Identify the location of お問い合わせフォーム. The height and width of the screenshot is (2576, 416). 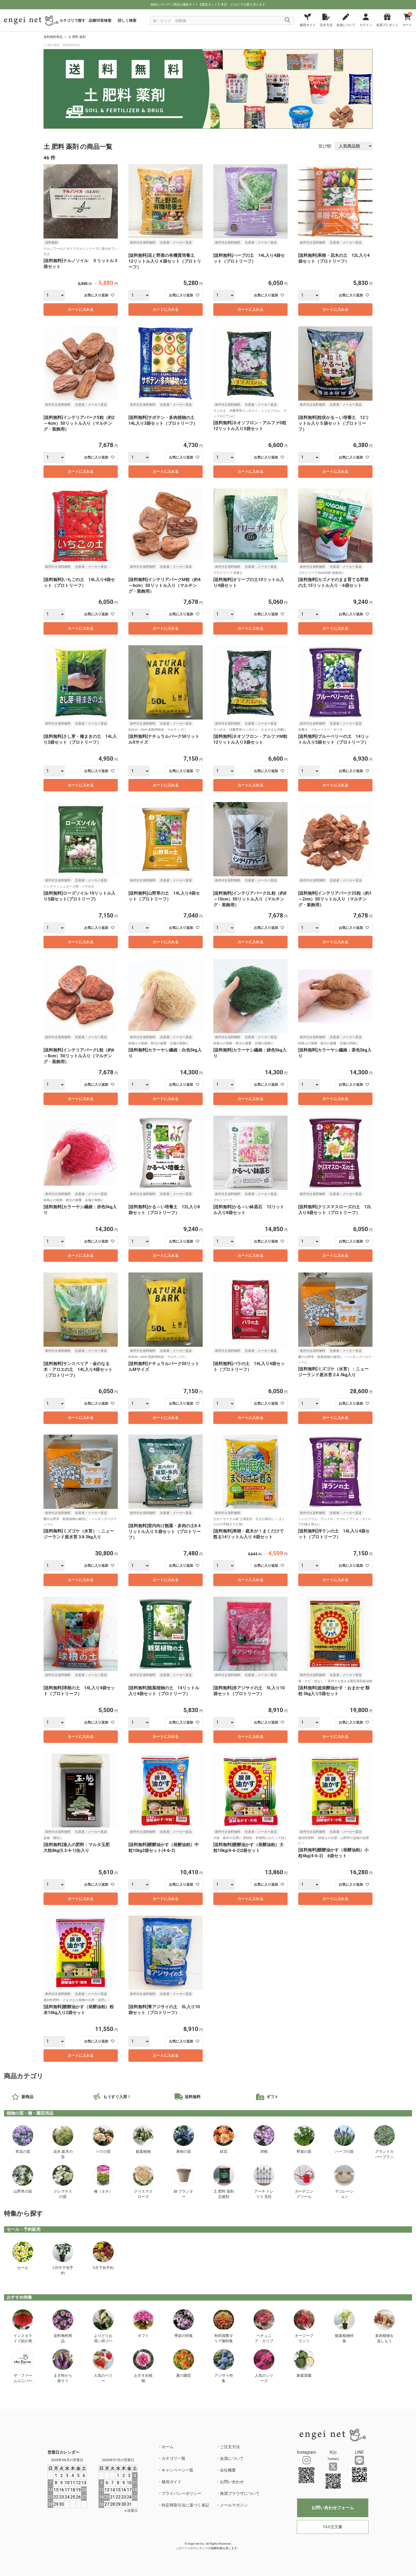
(332, 2507).